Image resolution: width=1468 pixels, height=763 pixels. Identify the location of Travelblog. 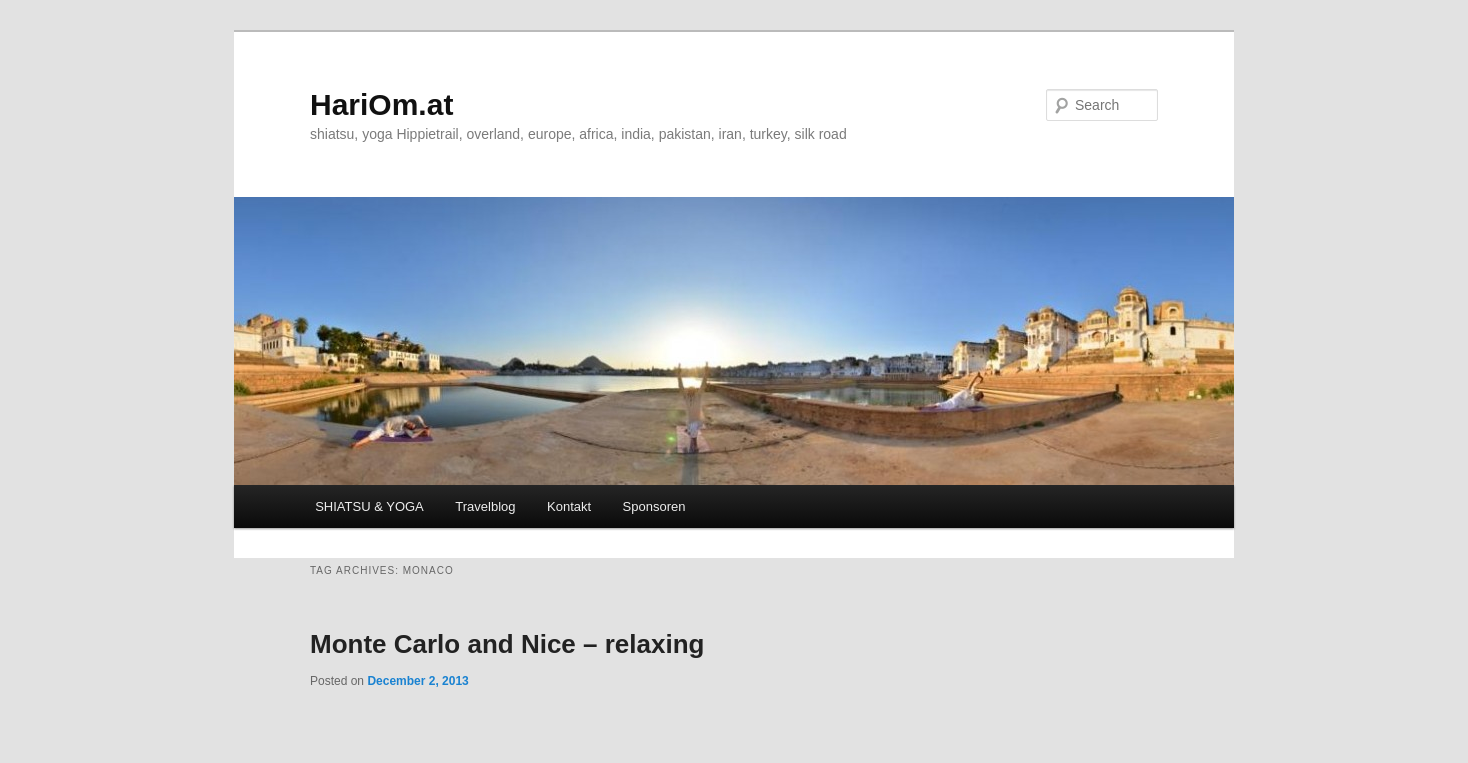
(485, 506).